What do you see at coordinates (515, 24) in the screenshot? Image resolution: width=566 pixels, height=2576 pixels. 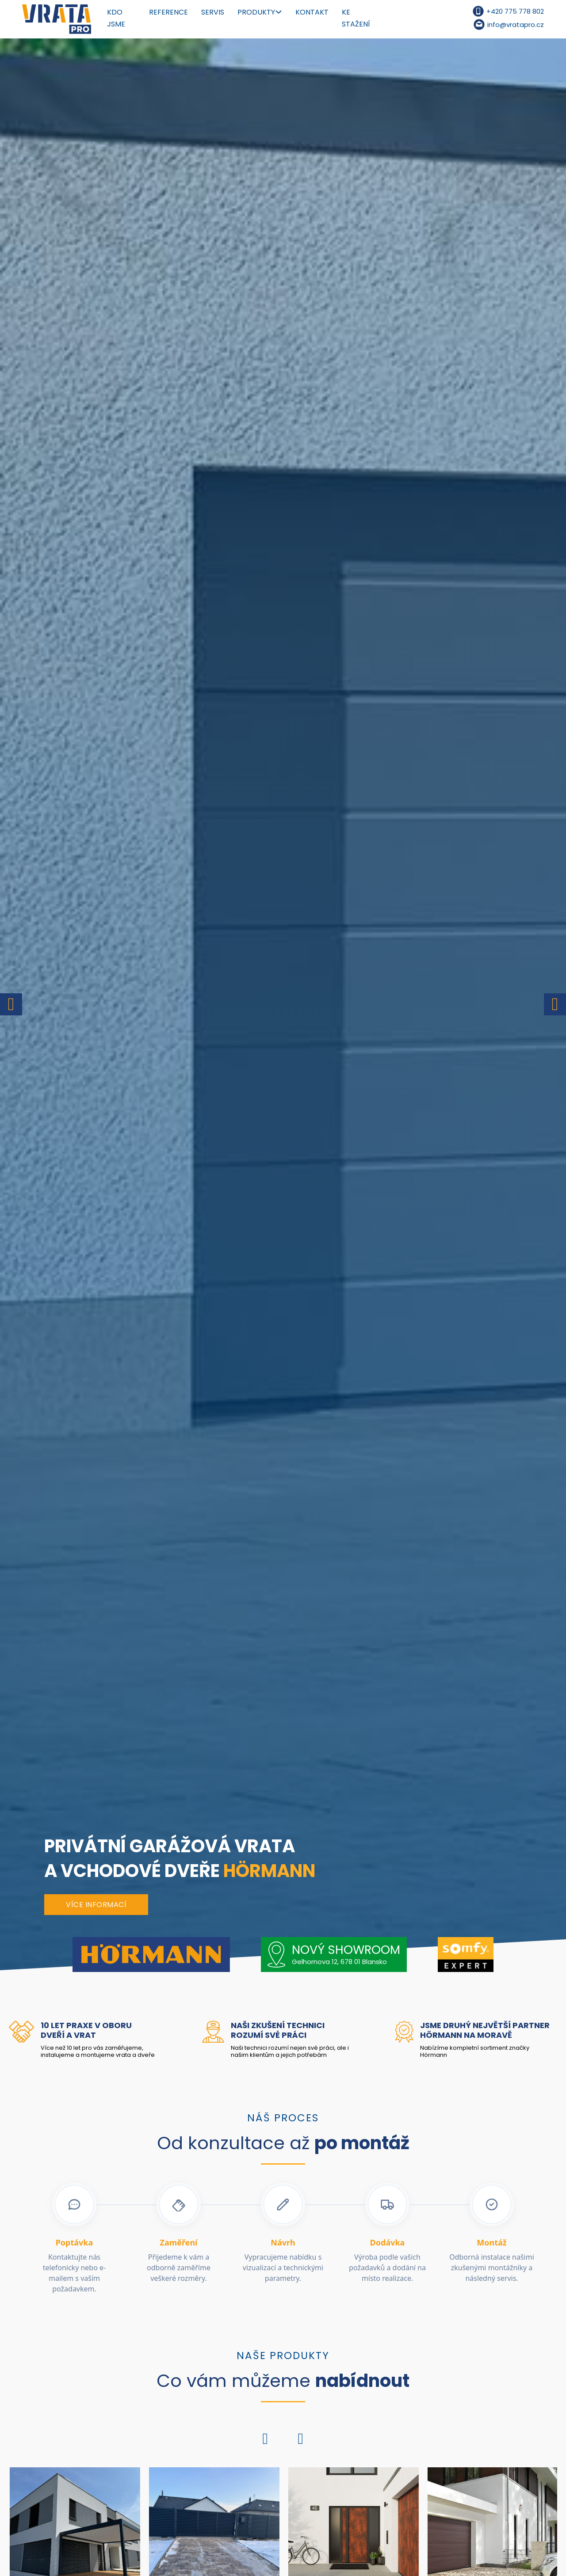 I see `info@vratapro.cz` at bounding box center [515, 24].